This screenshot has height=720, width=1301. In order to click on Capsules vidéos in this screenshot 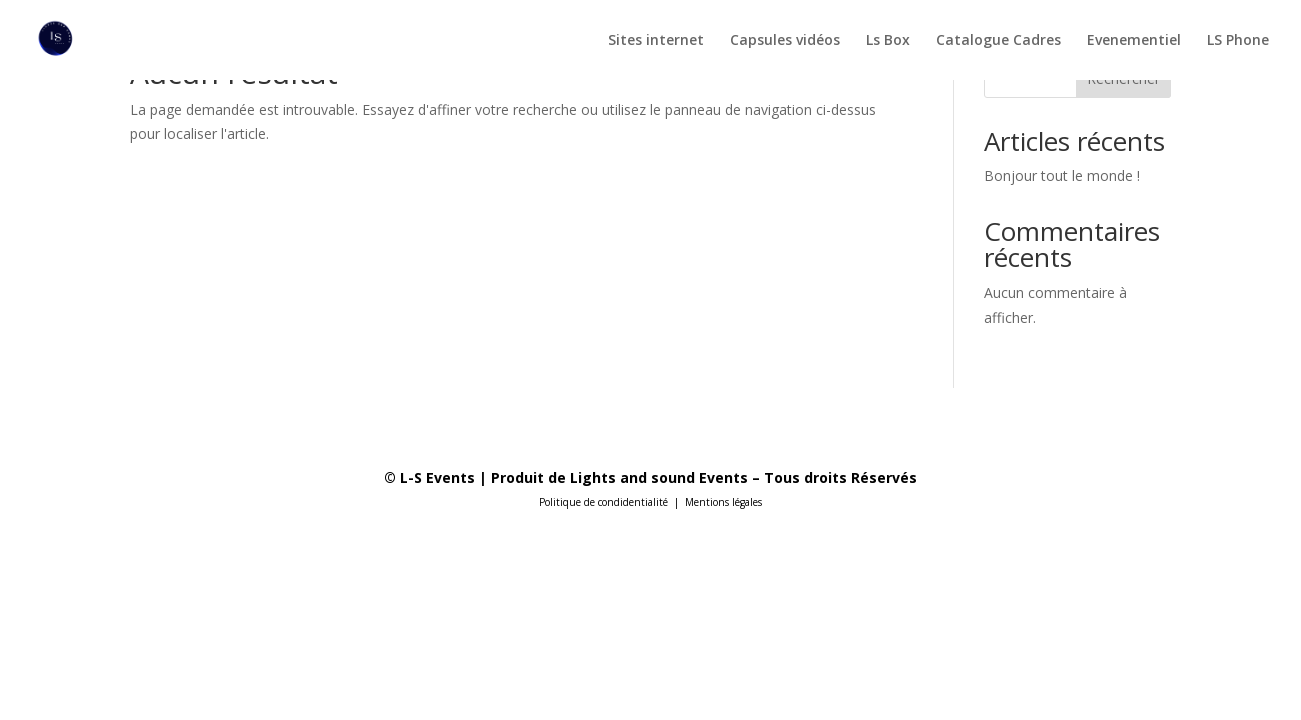, I will do `click(785, 41)`.